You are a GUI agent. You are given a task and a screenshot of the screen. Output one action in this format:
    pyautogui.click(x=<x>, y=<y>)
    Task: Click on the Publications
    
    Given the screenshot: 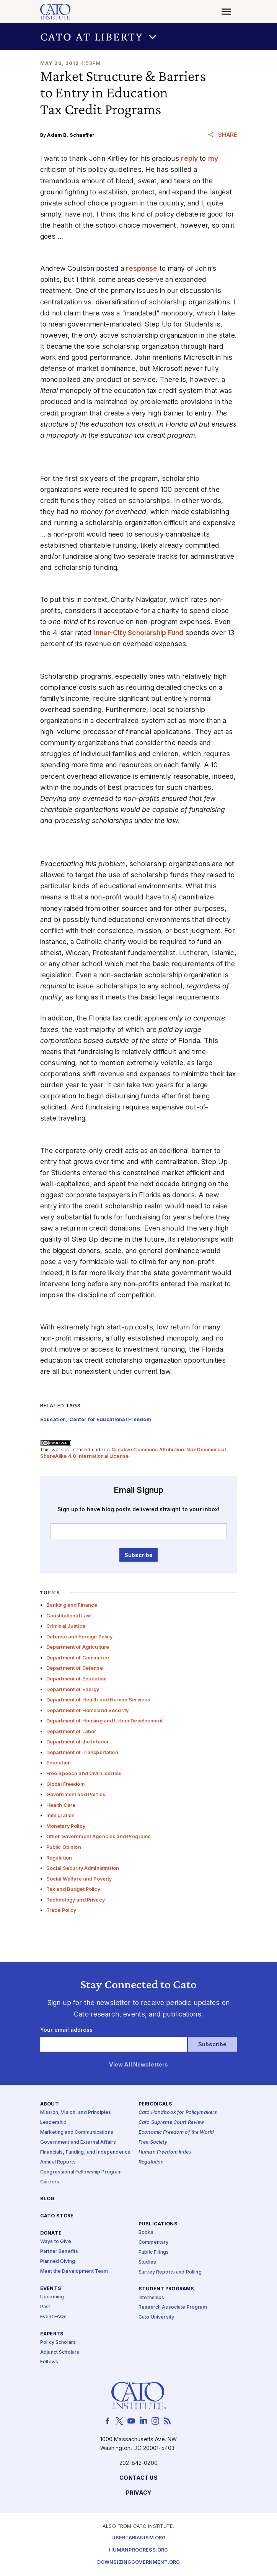 What is the action you would take?
    pyautogui.click(x=158, y=2224)
    